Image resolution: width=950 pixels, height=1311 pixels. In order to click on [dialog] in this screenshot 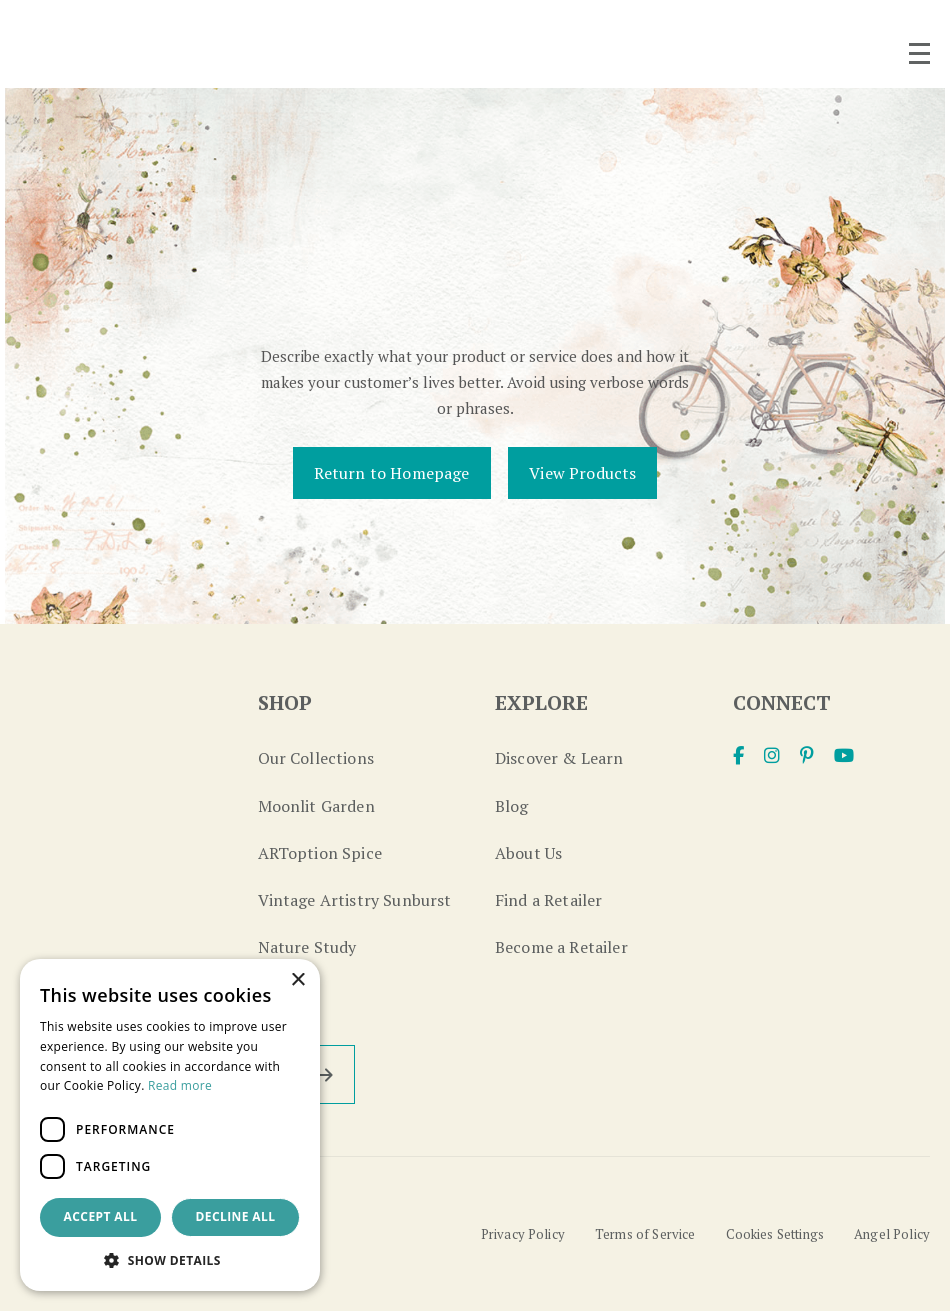, I will do `click(170, 1125)`.